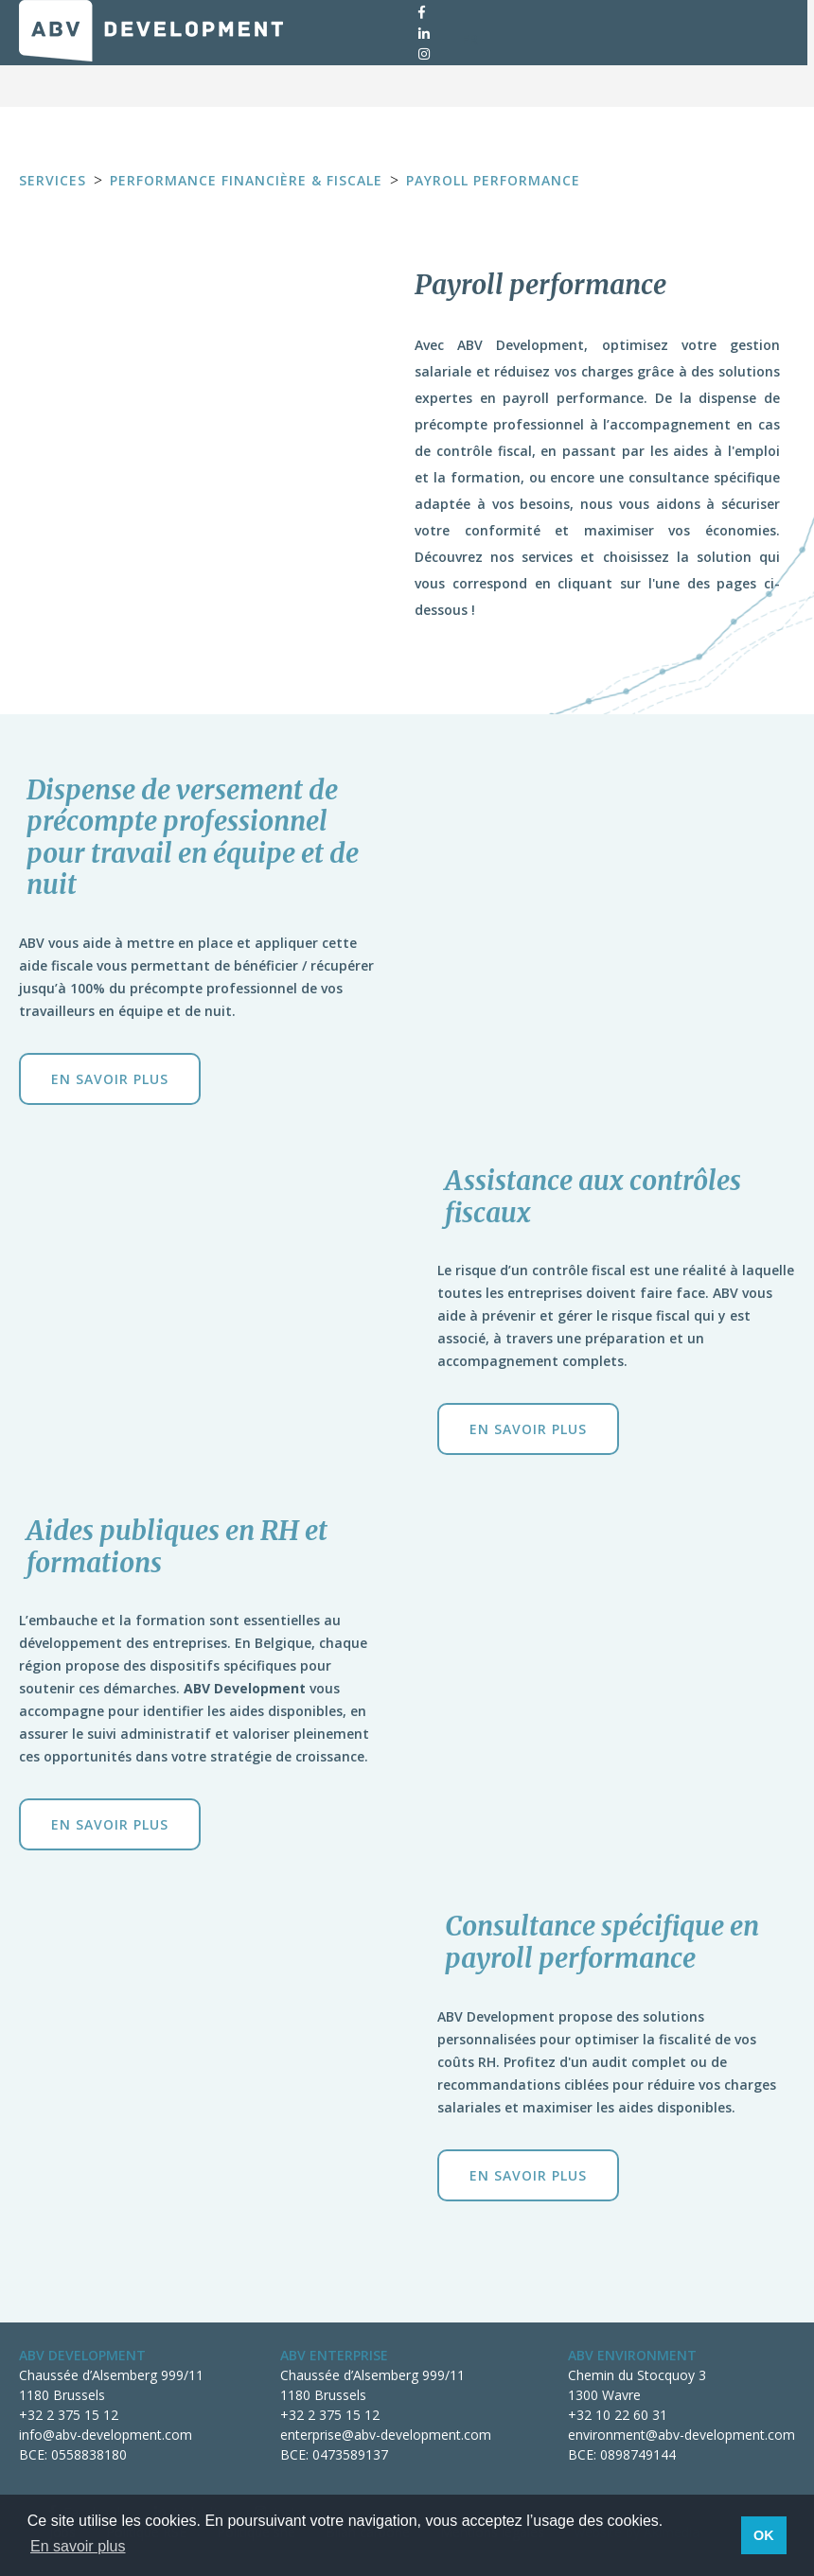  What do you see at coordinates (385, 2435) in the screenshot?
I see `enterprise@abv-development.com` at bounding box center [385, 2435].